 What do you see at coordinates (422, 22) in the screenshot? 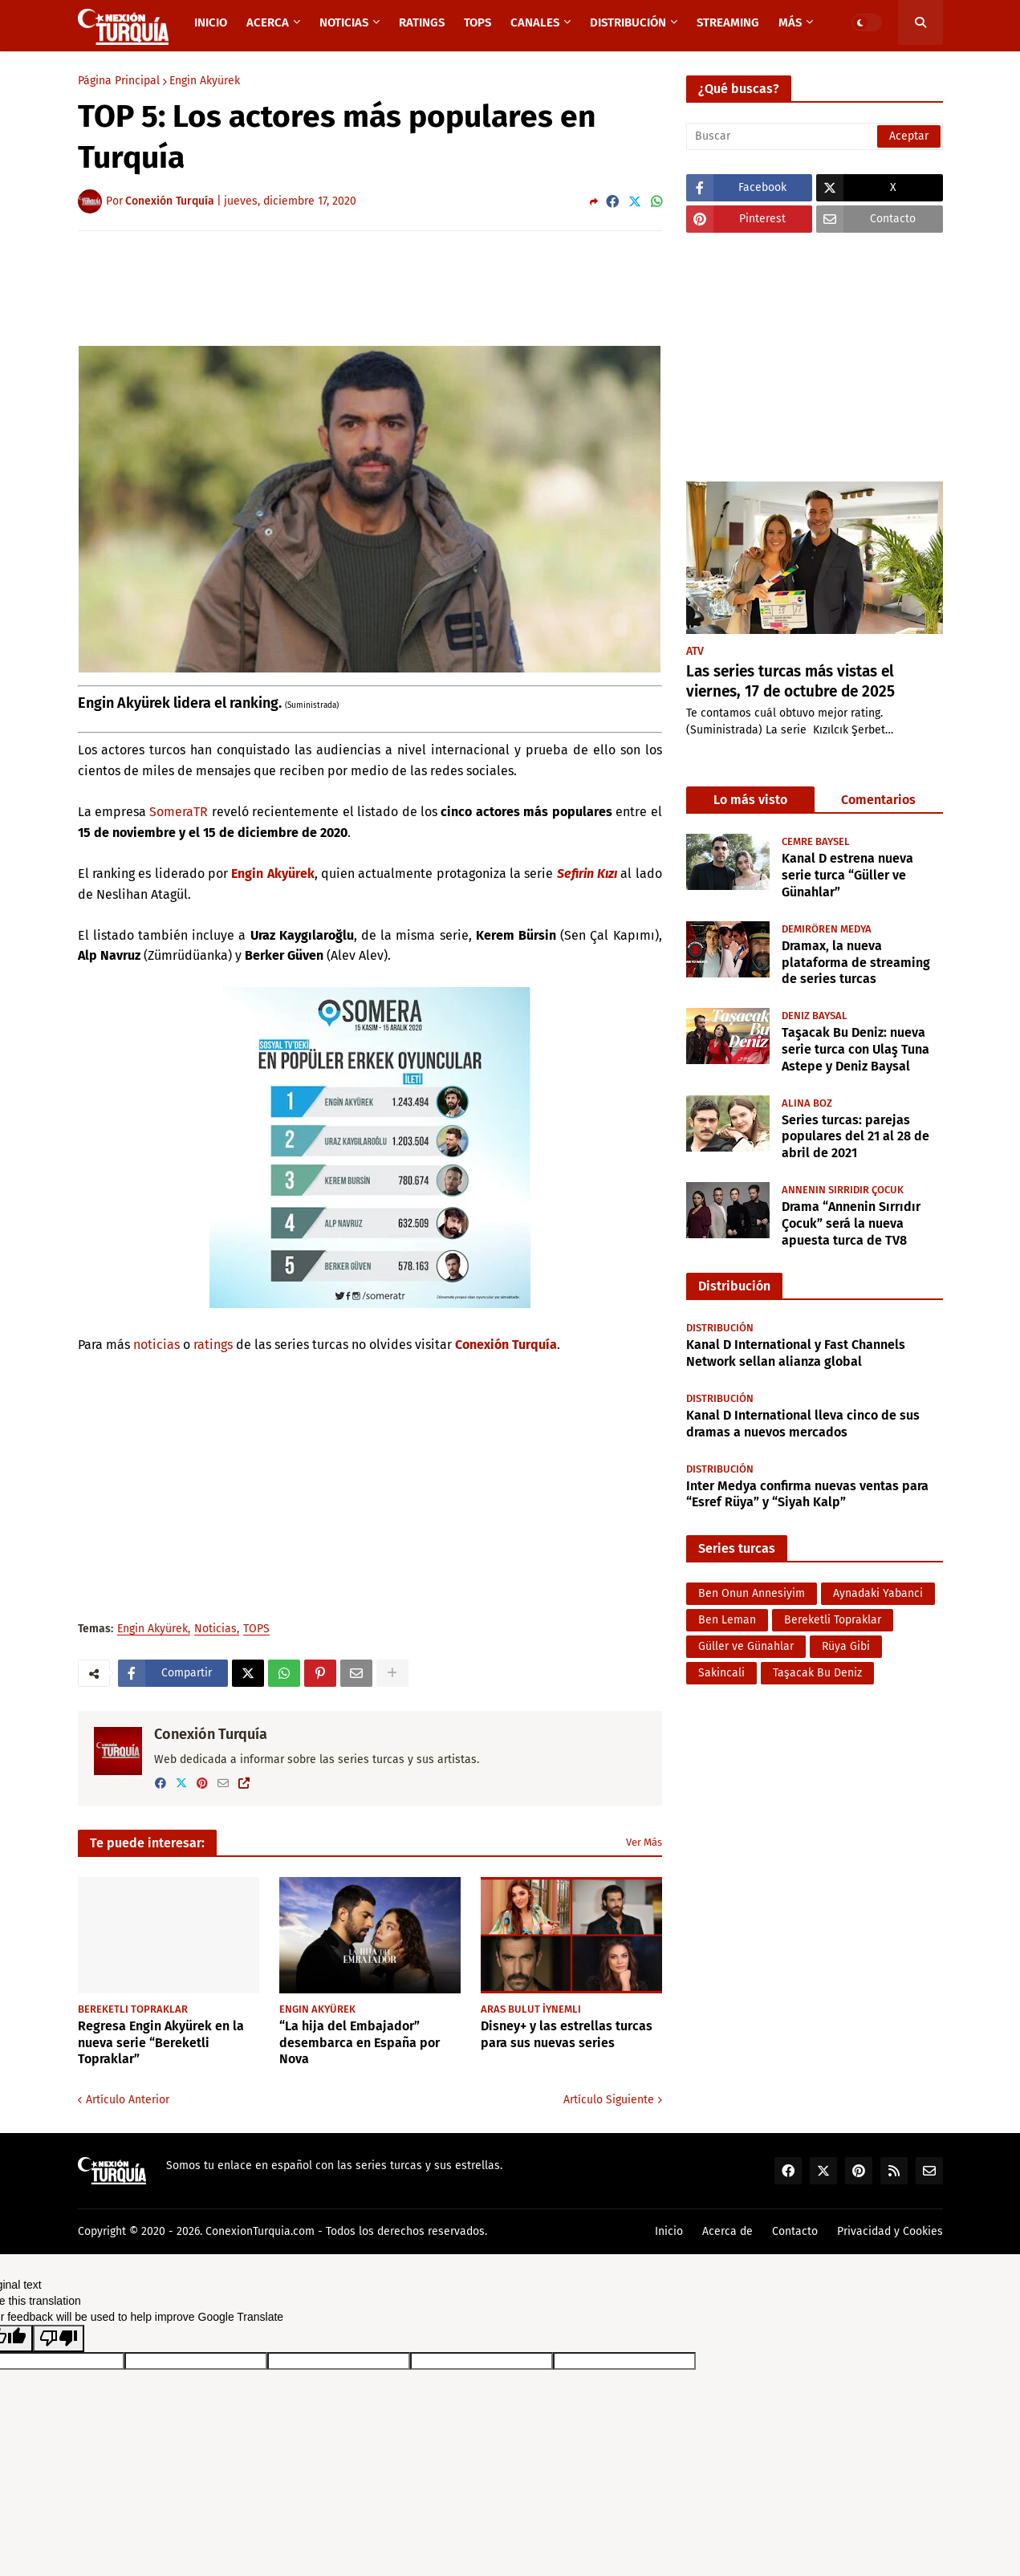
I see `Ratings [menuitem]` at bounding box center [422, 22].